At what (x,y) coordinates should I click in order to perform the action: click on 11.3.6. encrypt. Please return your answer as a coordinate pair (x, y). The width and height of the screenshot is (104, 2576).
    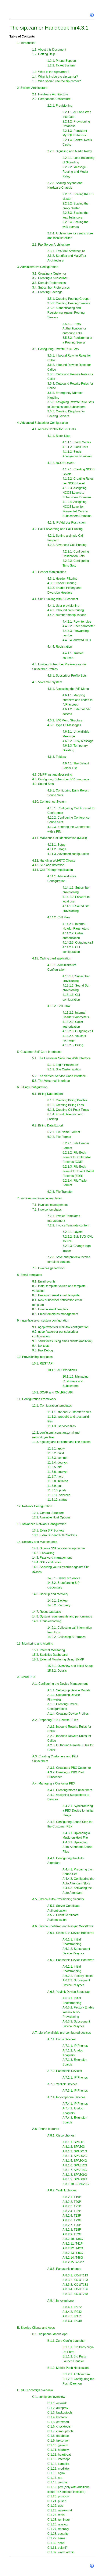
    Looking at the image, I should click on (57, 1471).